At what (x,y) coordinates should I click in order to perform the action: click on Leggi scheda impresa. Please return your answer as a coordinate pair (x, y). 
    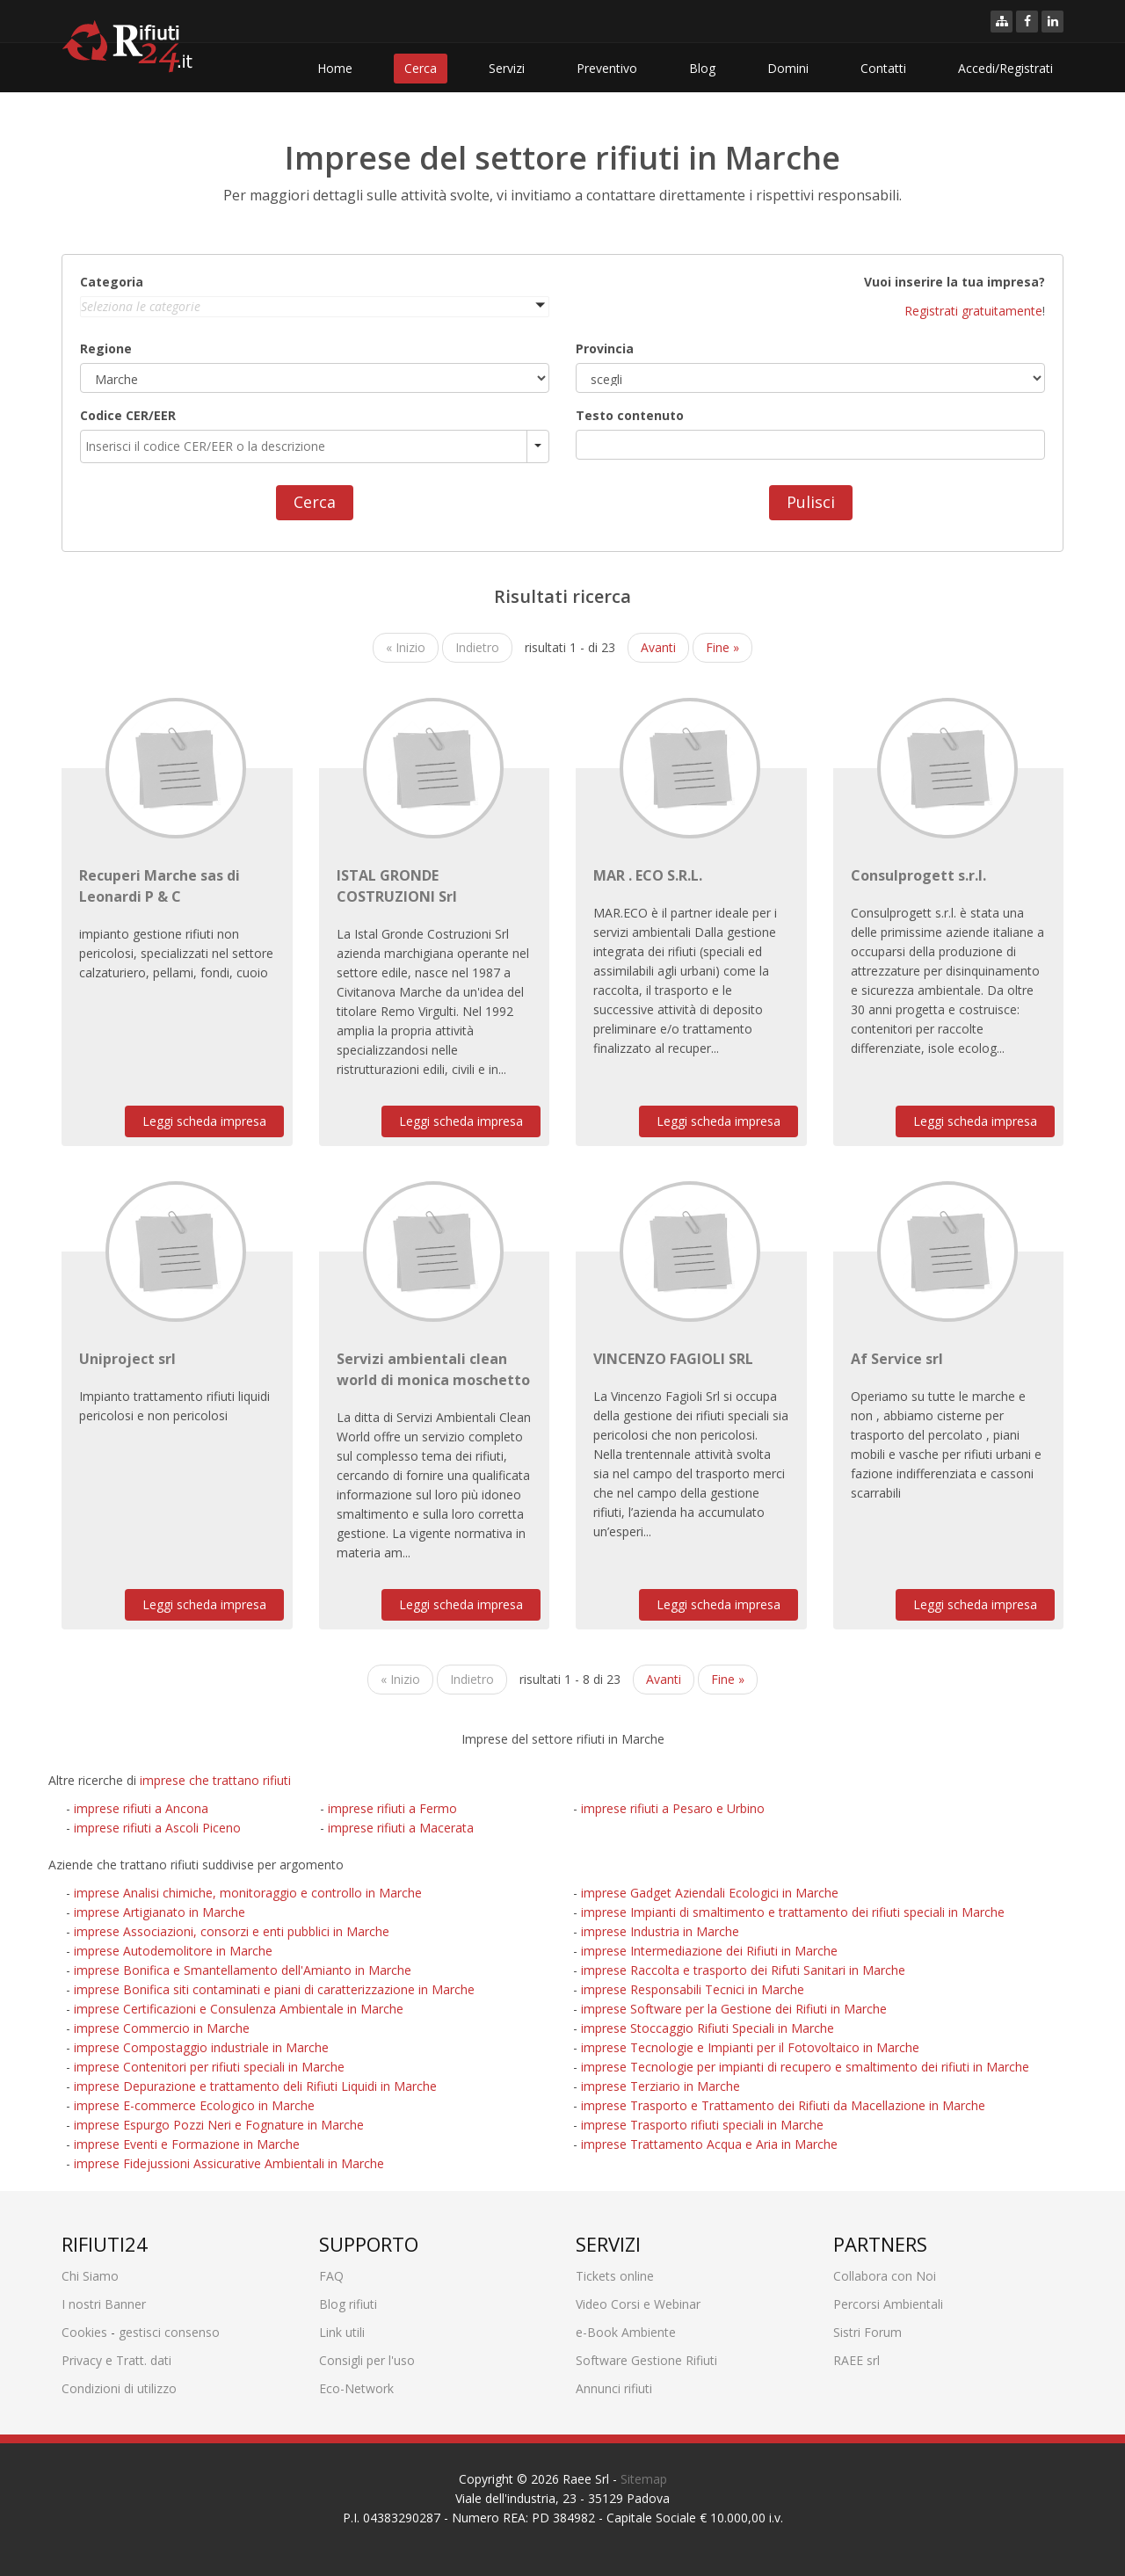
    Looking at the image, I should click on (204, 1121).